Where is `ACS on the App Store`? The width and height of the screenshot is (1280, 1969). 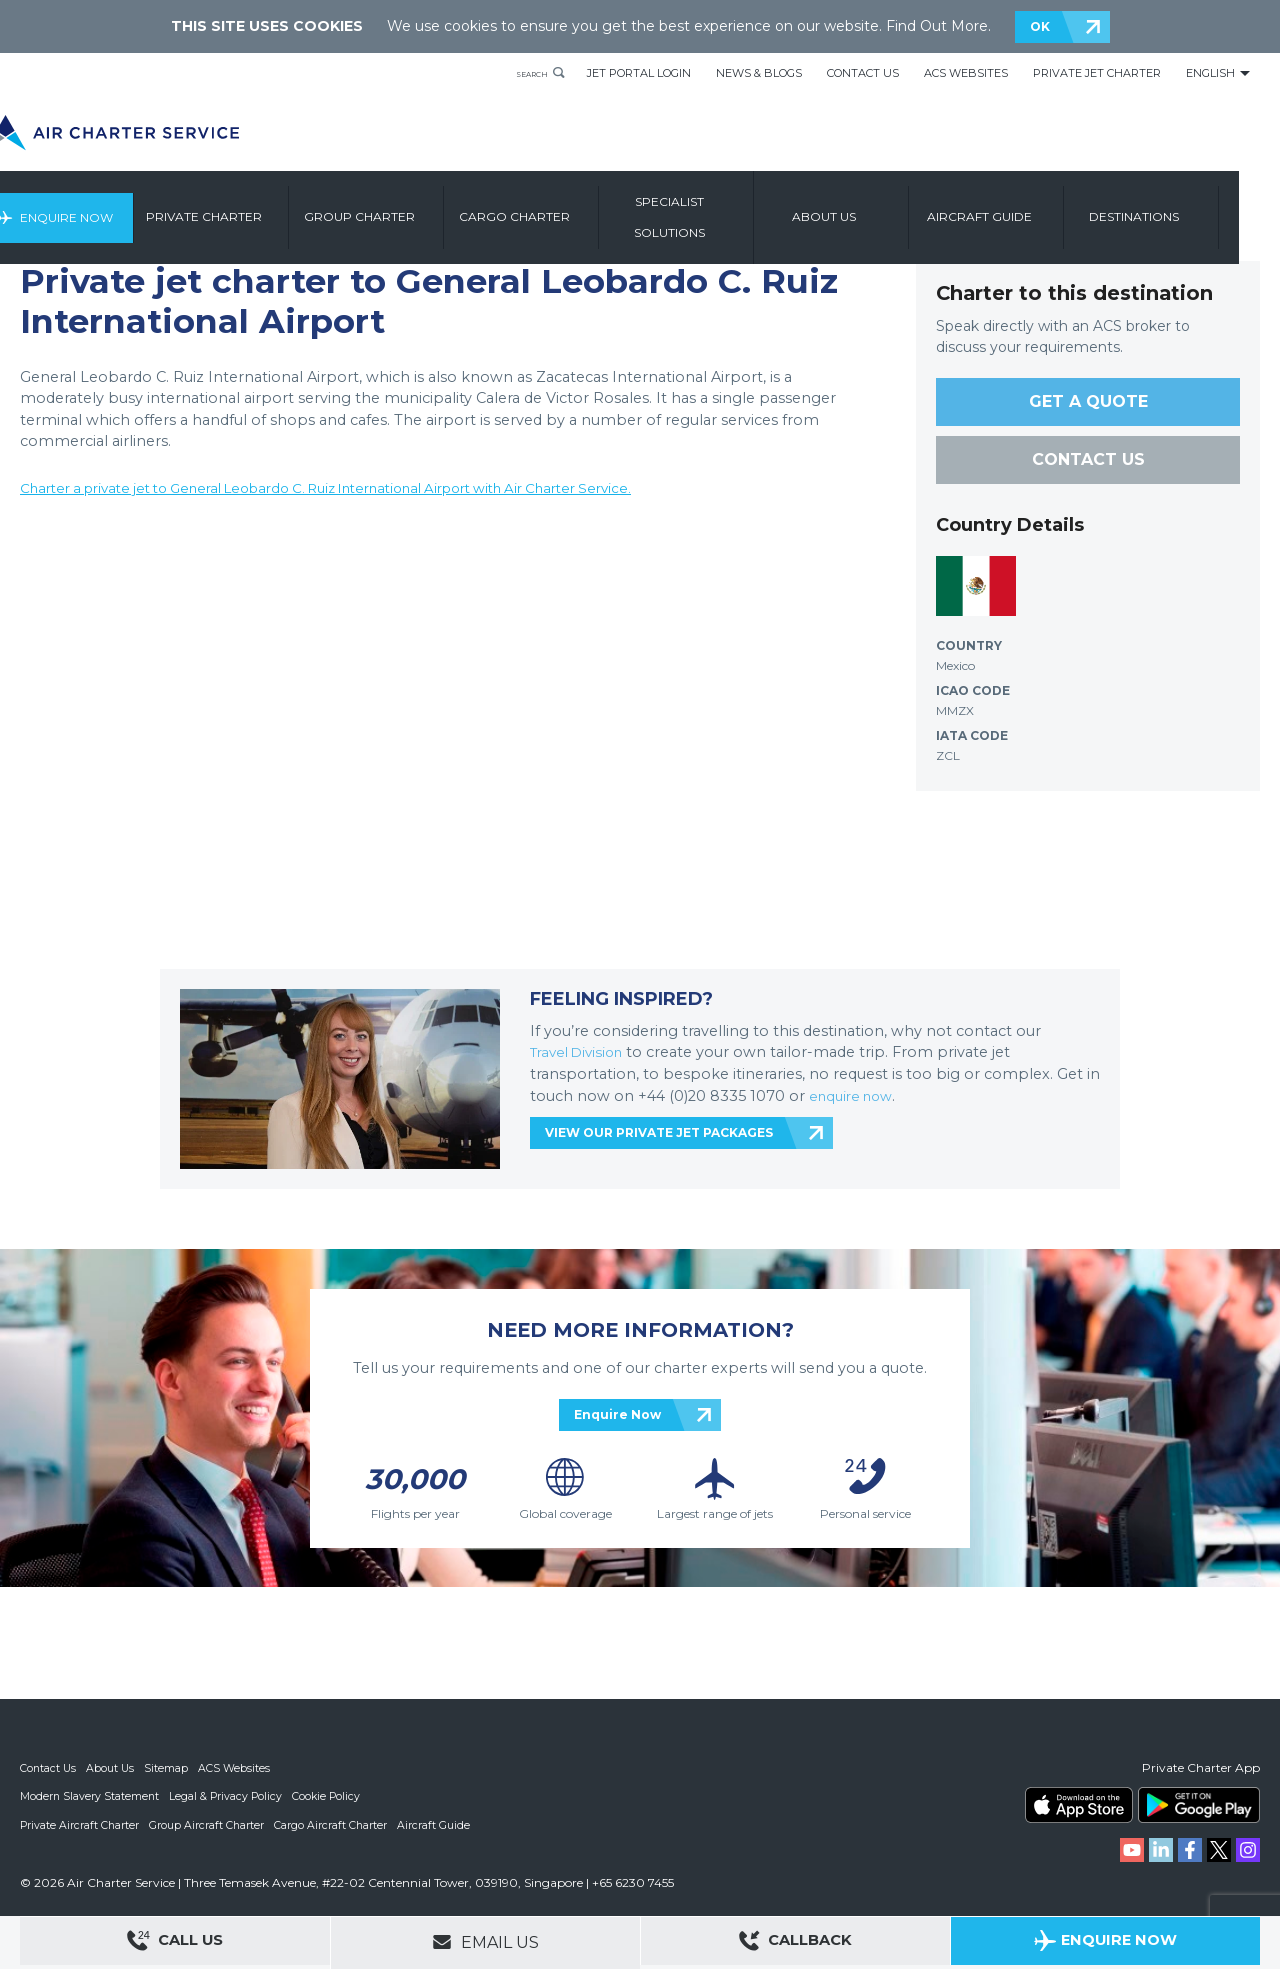 ACS on the App Store is located at coordinates (1079, 1805).